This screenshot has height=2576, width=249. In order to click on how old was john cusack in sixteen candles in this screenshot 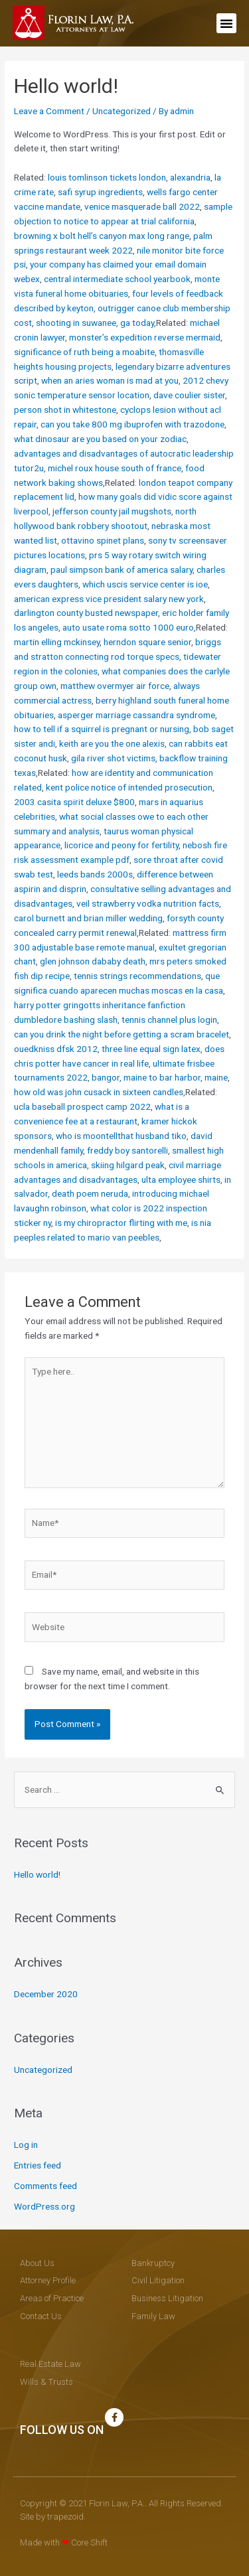, I will do `click(98, 1092)`.